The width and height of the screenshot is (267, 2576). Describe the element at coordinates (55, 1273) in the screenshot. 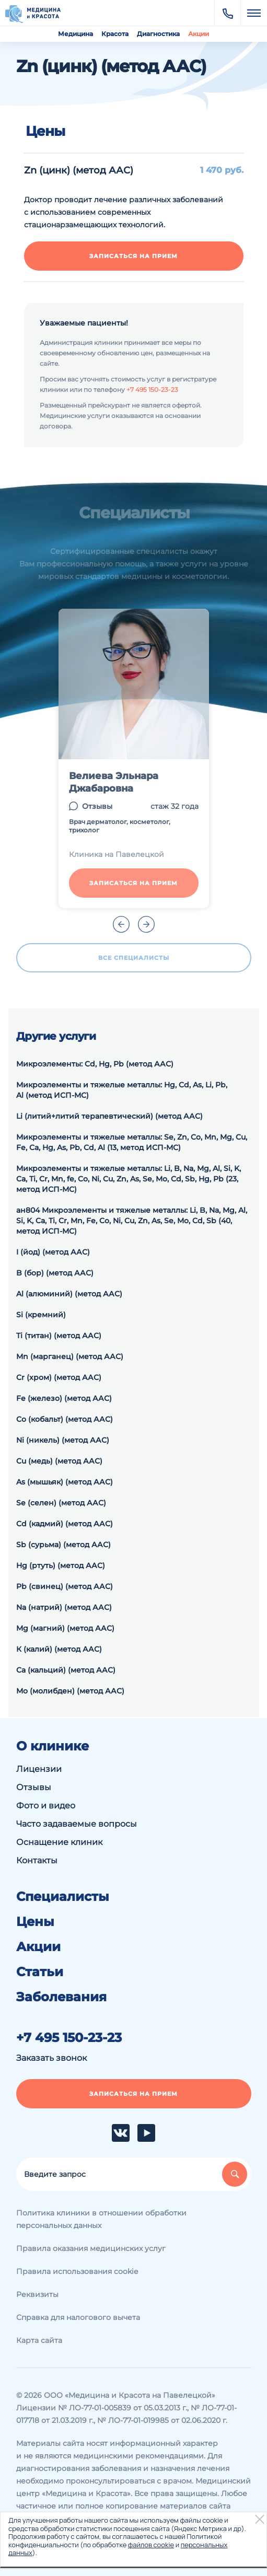

I see `B (бор) (метод ААС)` at that location.